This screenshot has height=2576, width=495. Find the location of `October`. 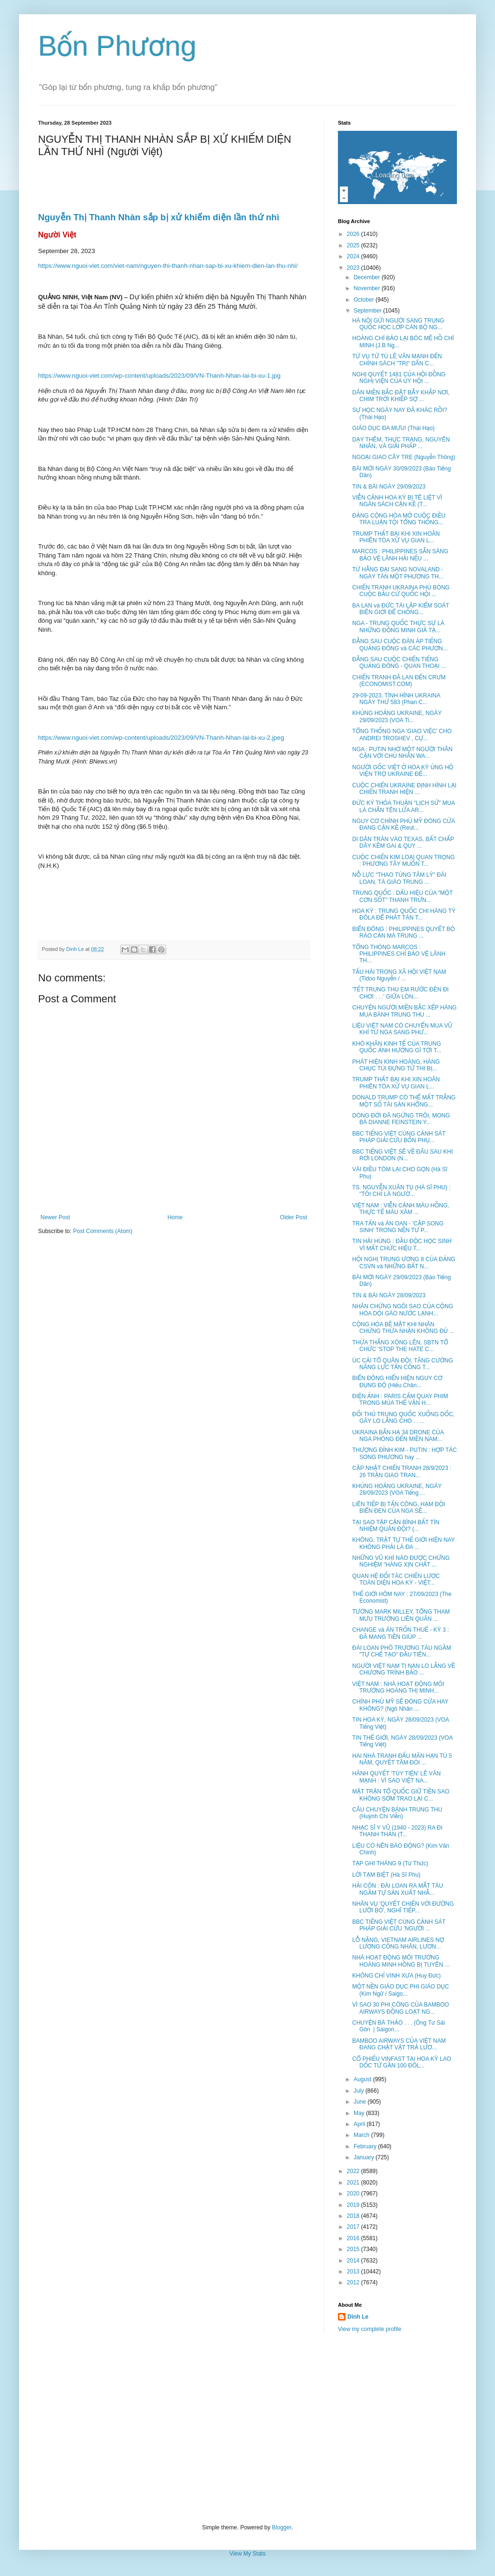

October is located at coordinates (365, 299).